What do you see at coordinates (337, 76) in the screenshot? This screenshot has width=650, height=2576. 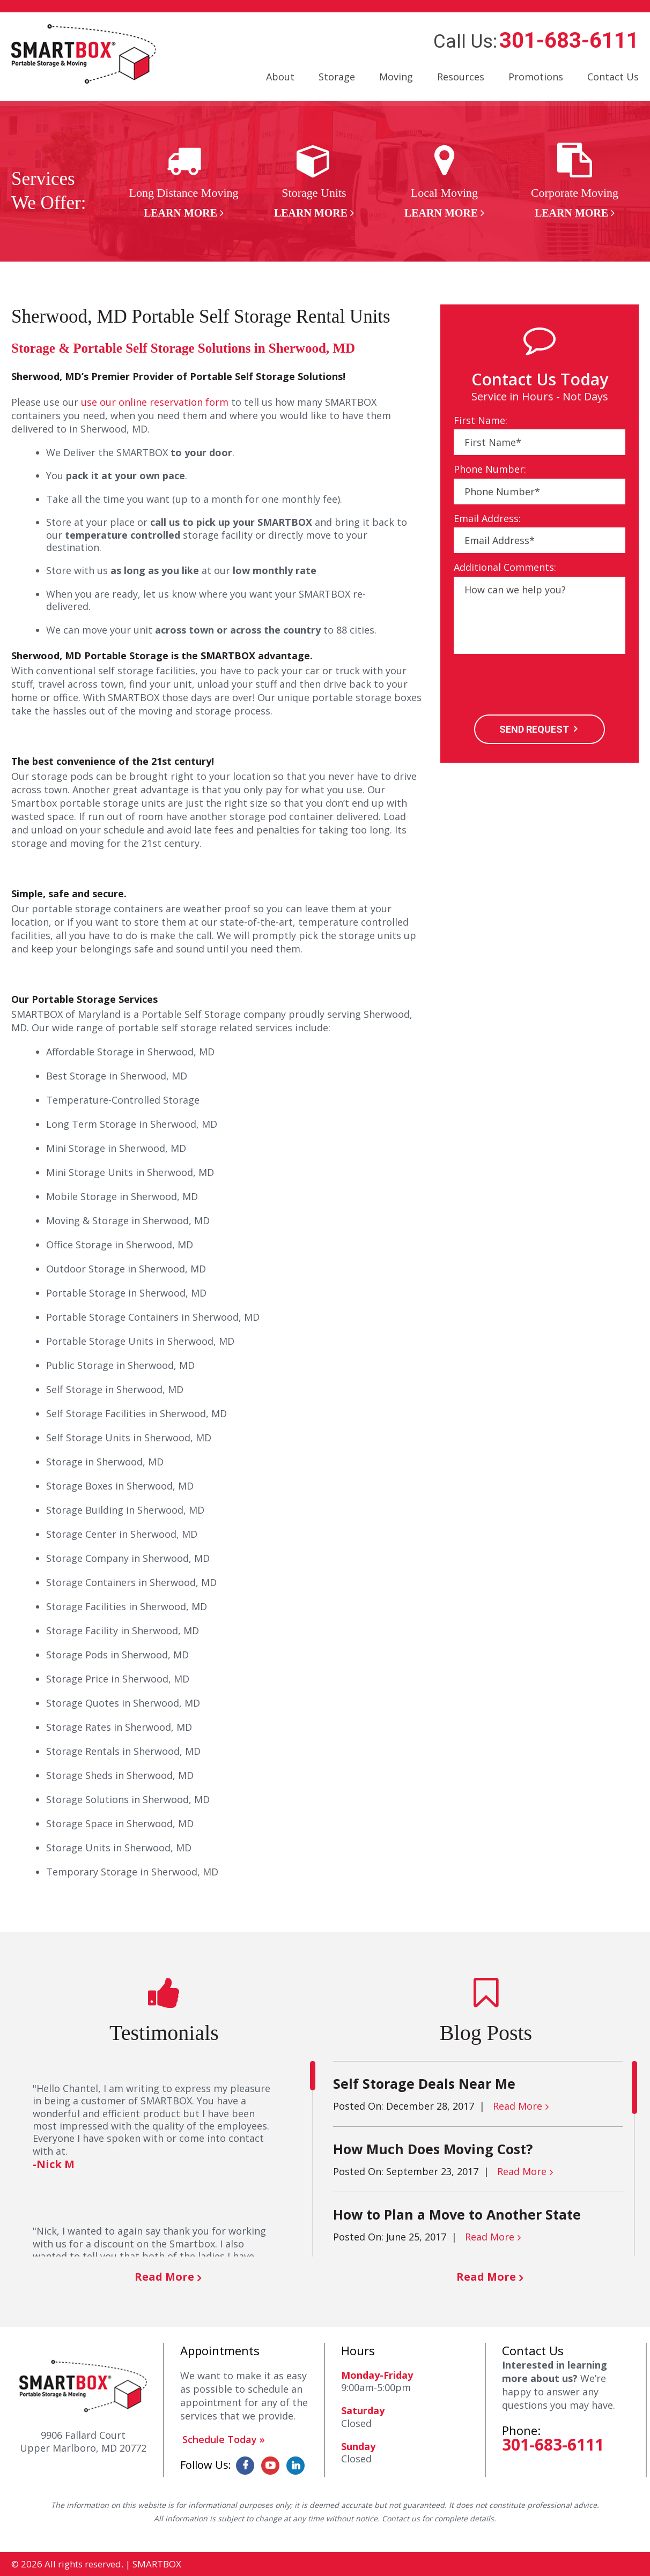 I see `Storage` at bounding box center [337, 76].